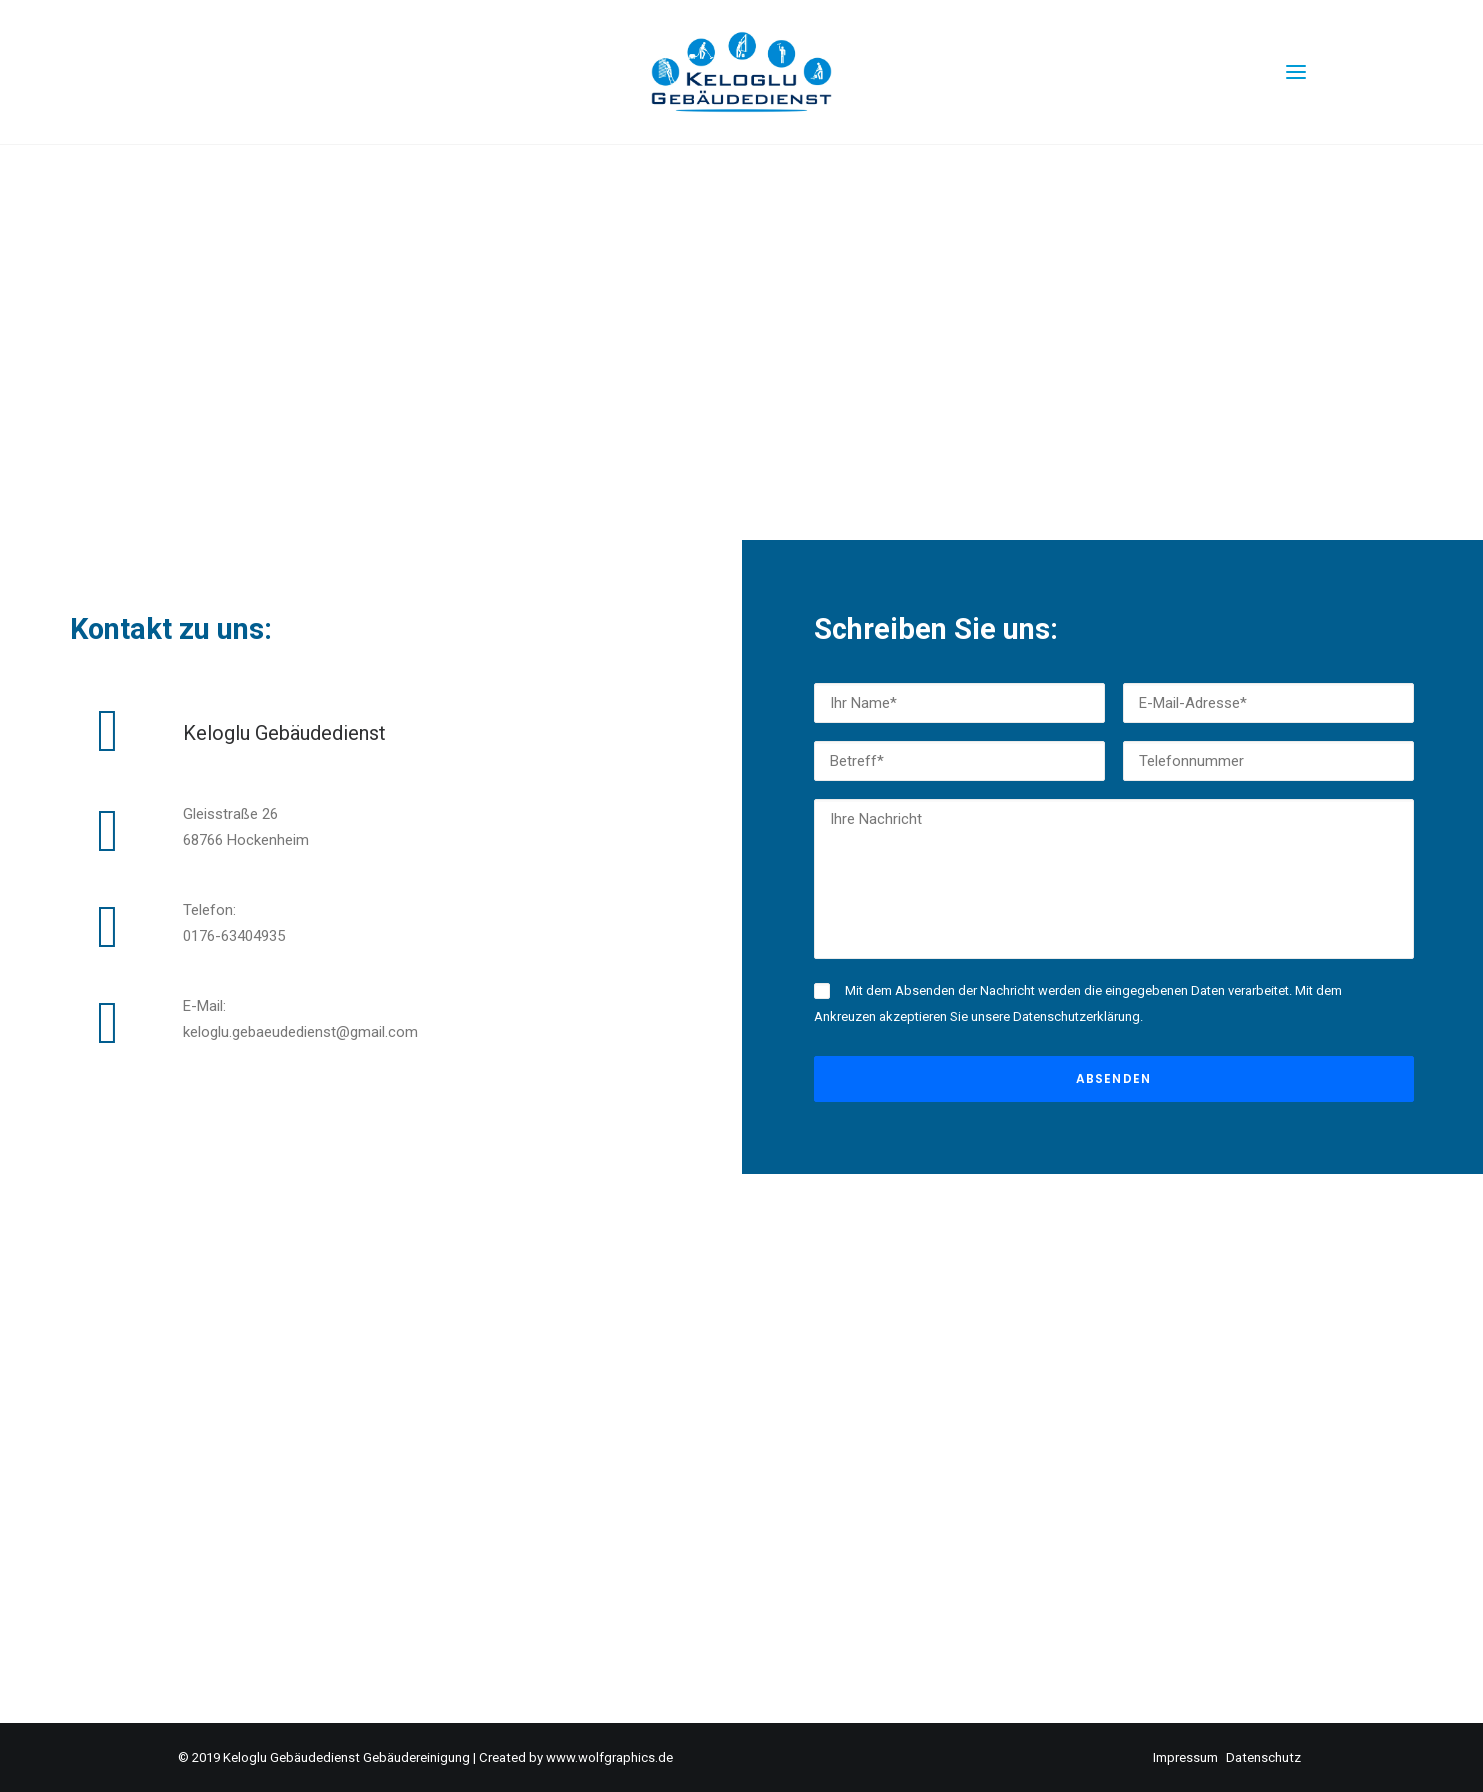 Image resolution: width=1483 pixels, height=1792 pixels. Describe the element at coordinates (1185, 1757) in the screenshot. I see `Impressum` at that location.